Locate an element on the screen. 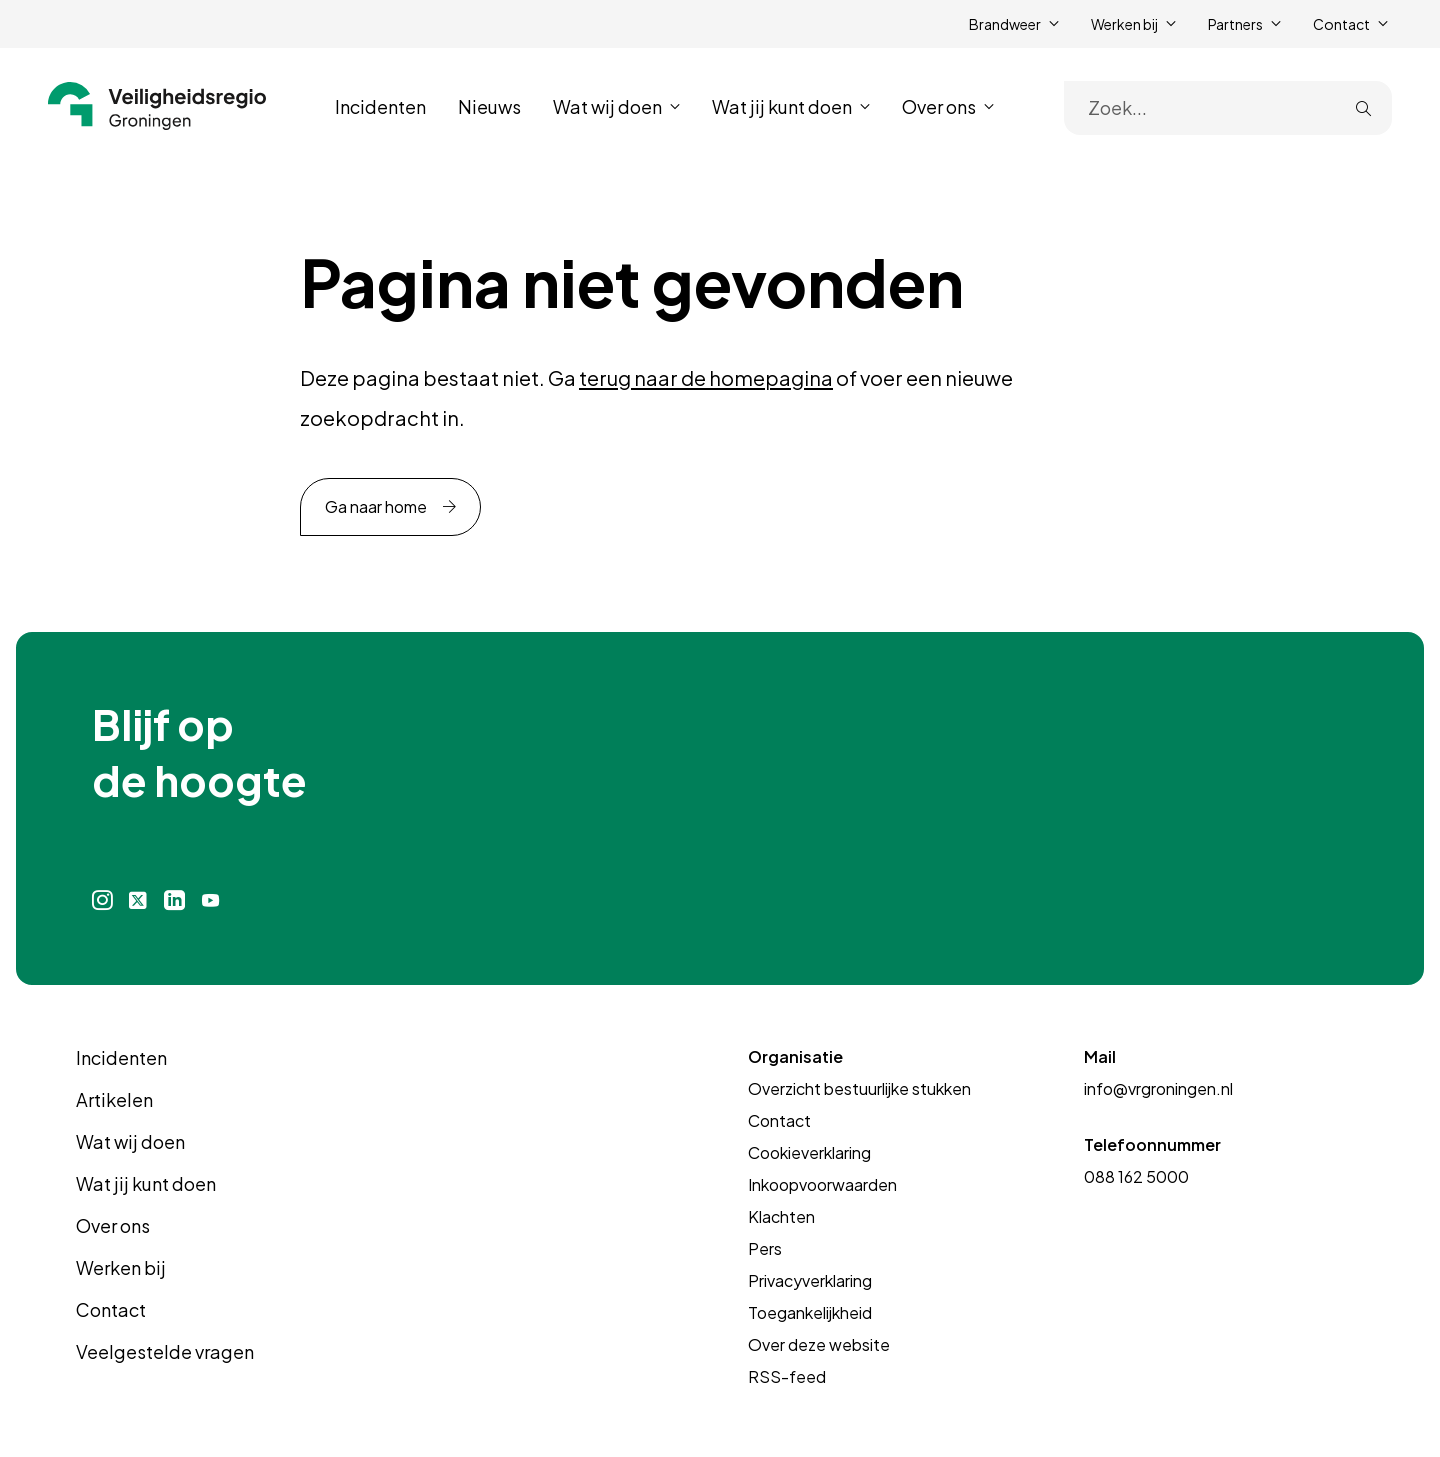 The width and height of the screenshot is (1440, 1457). Artikelen is located at coordinates (114, 1099).